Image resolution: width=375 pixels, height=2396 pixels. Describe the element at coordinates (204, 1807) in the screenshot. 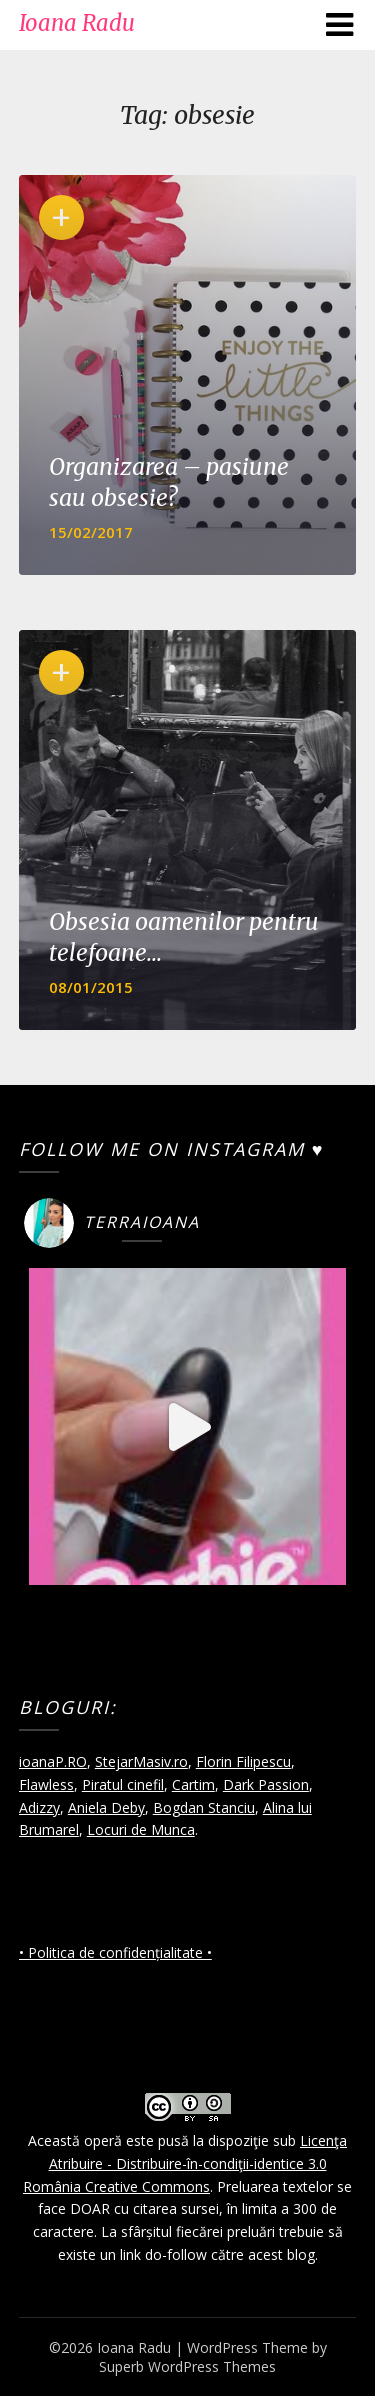

I see `Bogdan Stanciu` at that location.